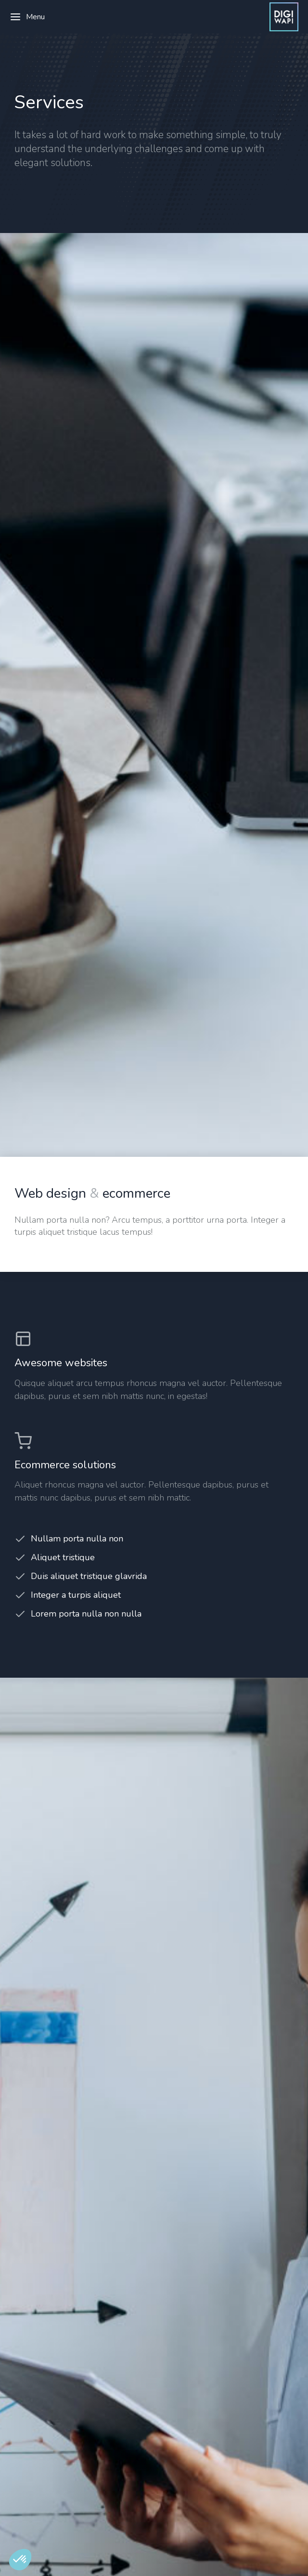 This screenshot has width=308, height=2576. Describe the element at coordinates (86, 1613) in the screenshot. I see `Lorem porta nulla non nulla` at that location.